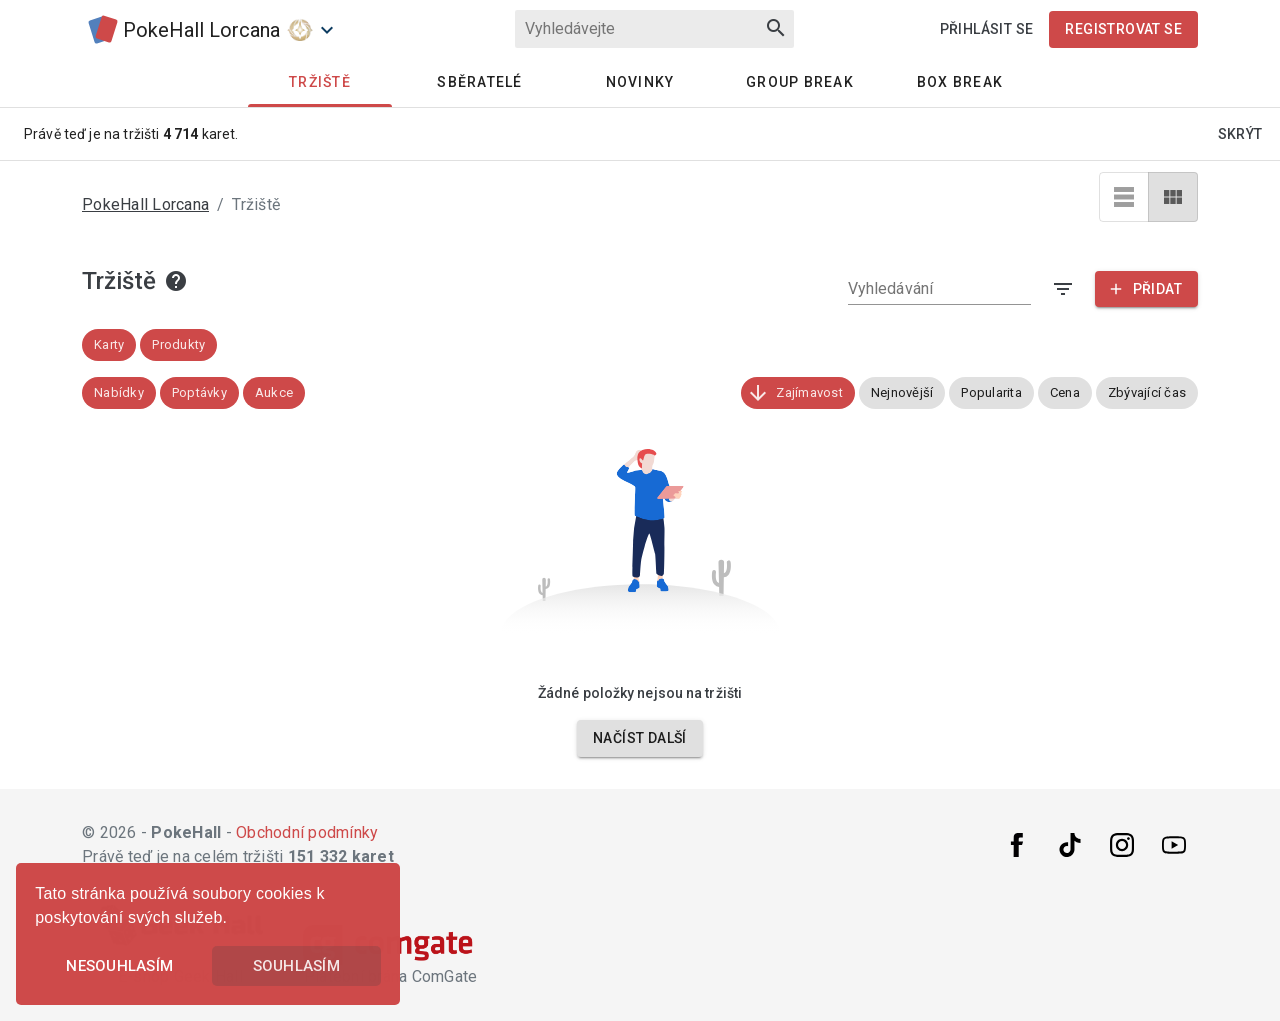 The width and height of the screenshot is (1280, 1021). I want to click on Group Break, so click(800, 82).